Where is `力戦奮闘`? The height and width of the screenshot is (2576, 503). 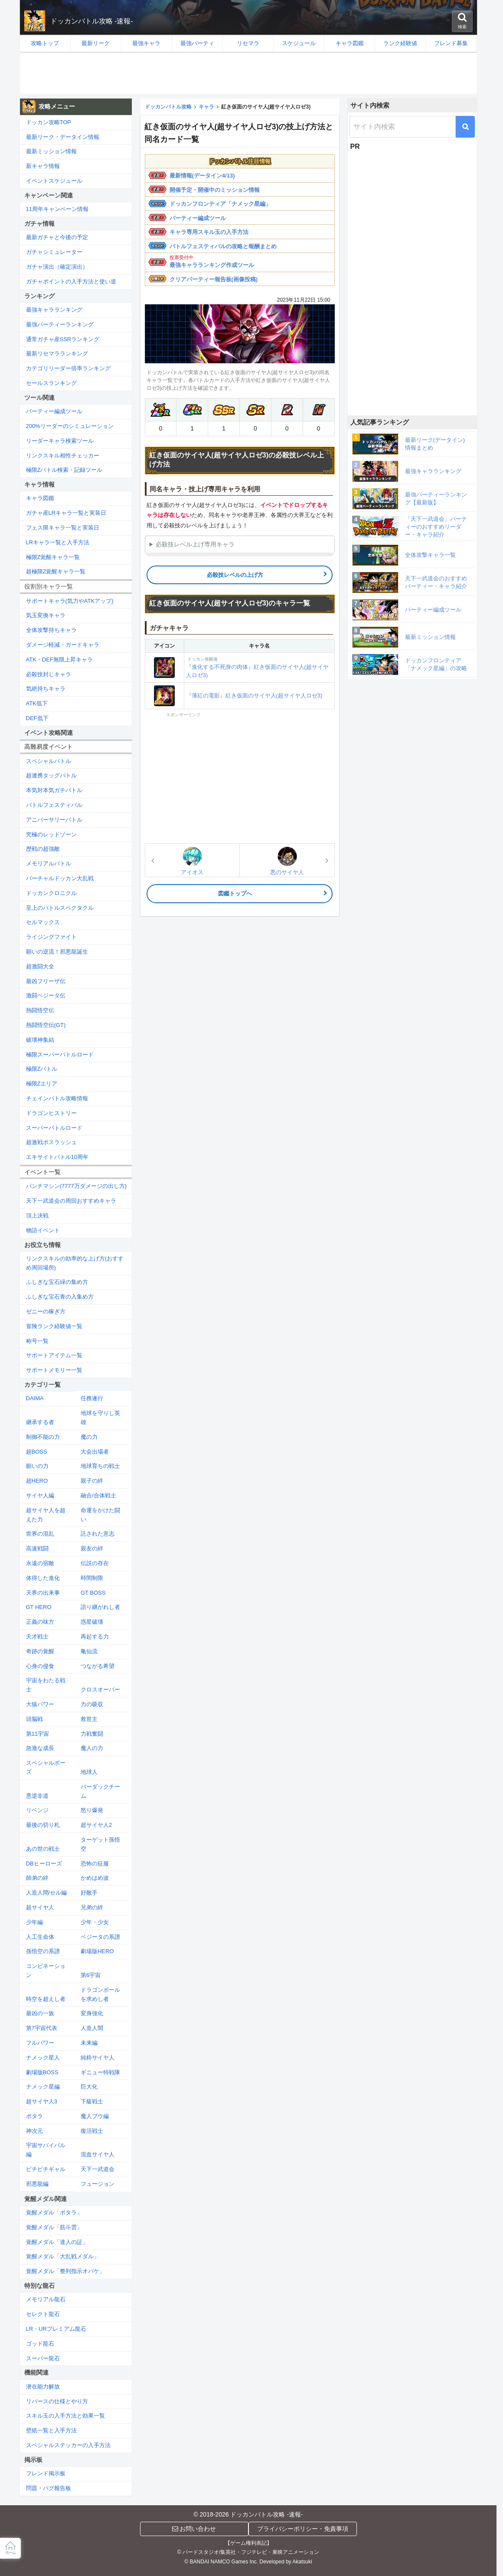 力戦奮闘 is located at coordinates (92, 1733).